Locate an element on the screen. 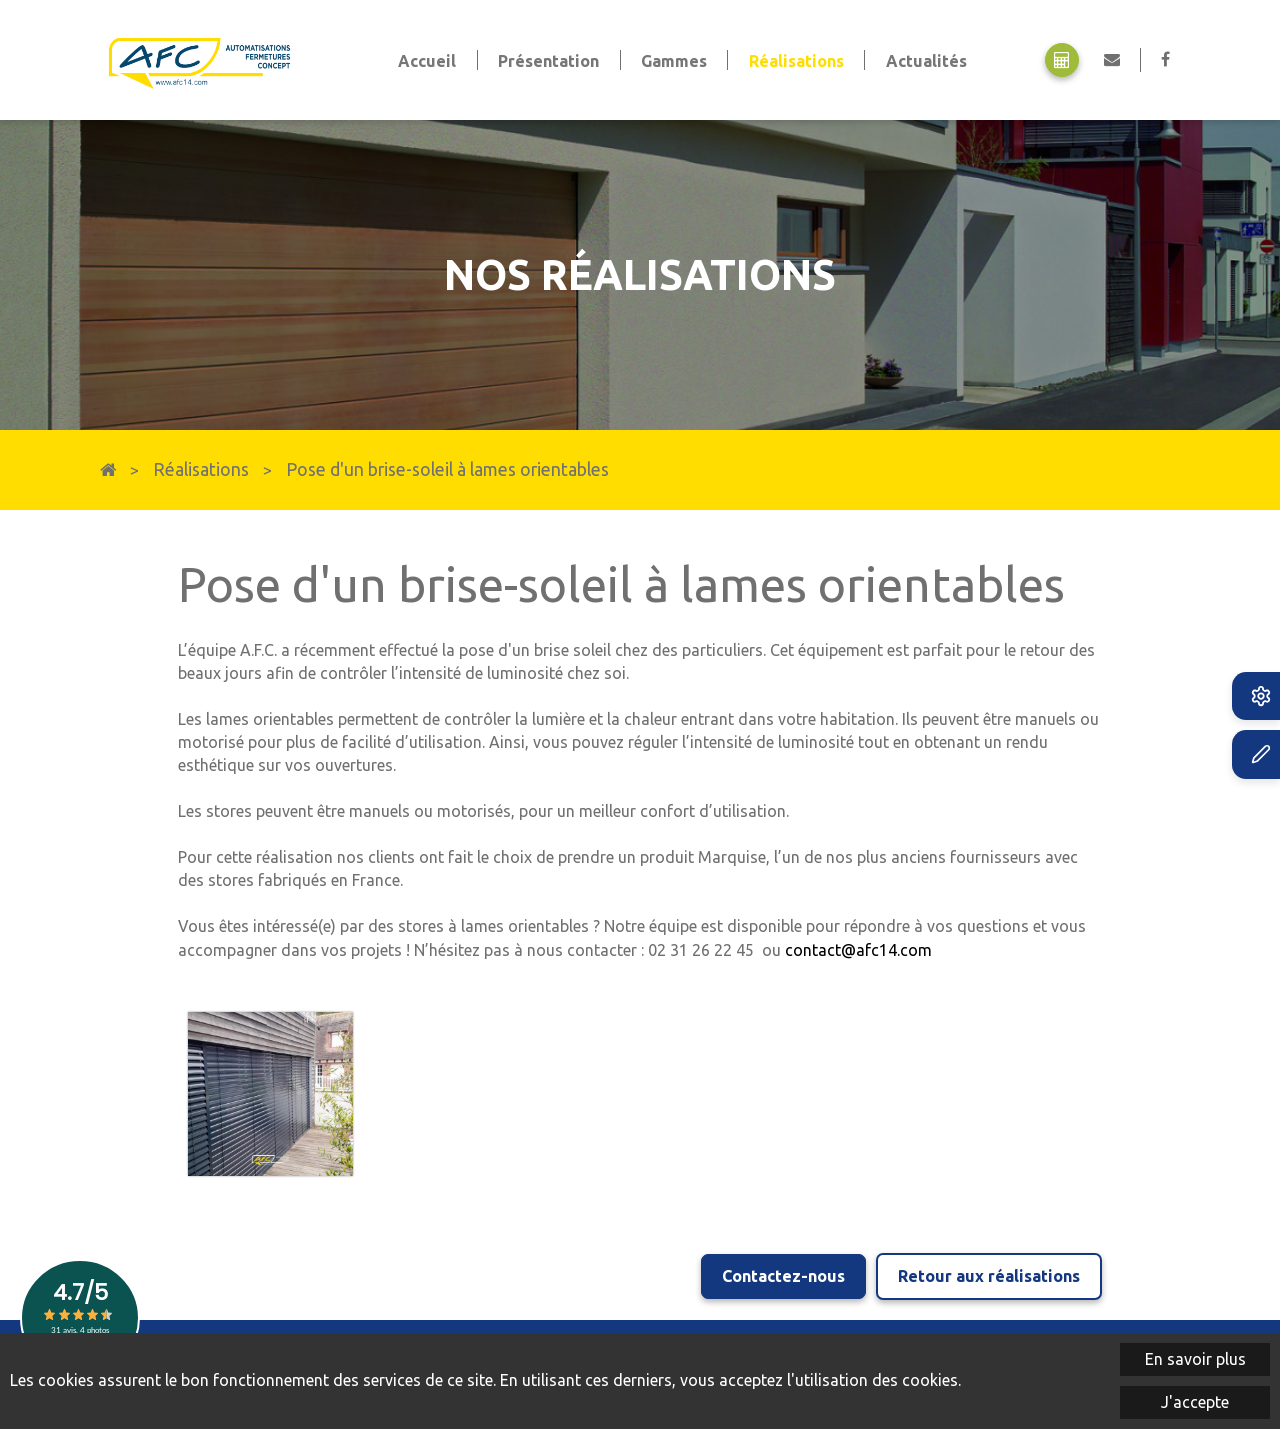 The height and width of the screenshot is (1429, 1280). En savoir plus is located at coordinates (1195, 1359).